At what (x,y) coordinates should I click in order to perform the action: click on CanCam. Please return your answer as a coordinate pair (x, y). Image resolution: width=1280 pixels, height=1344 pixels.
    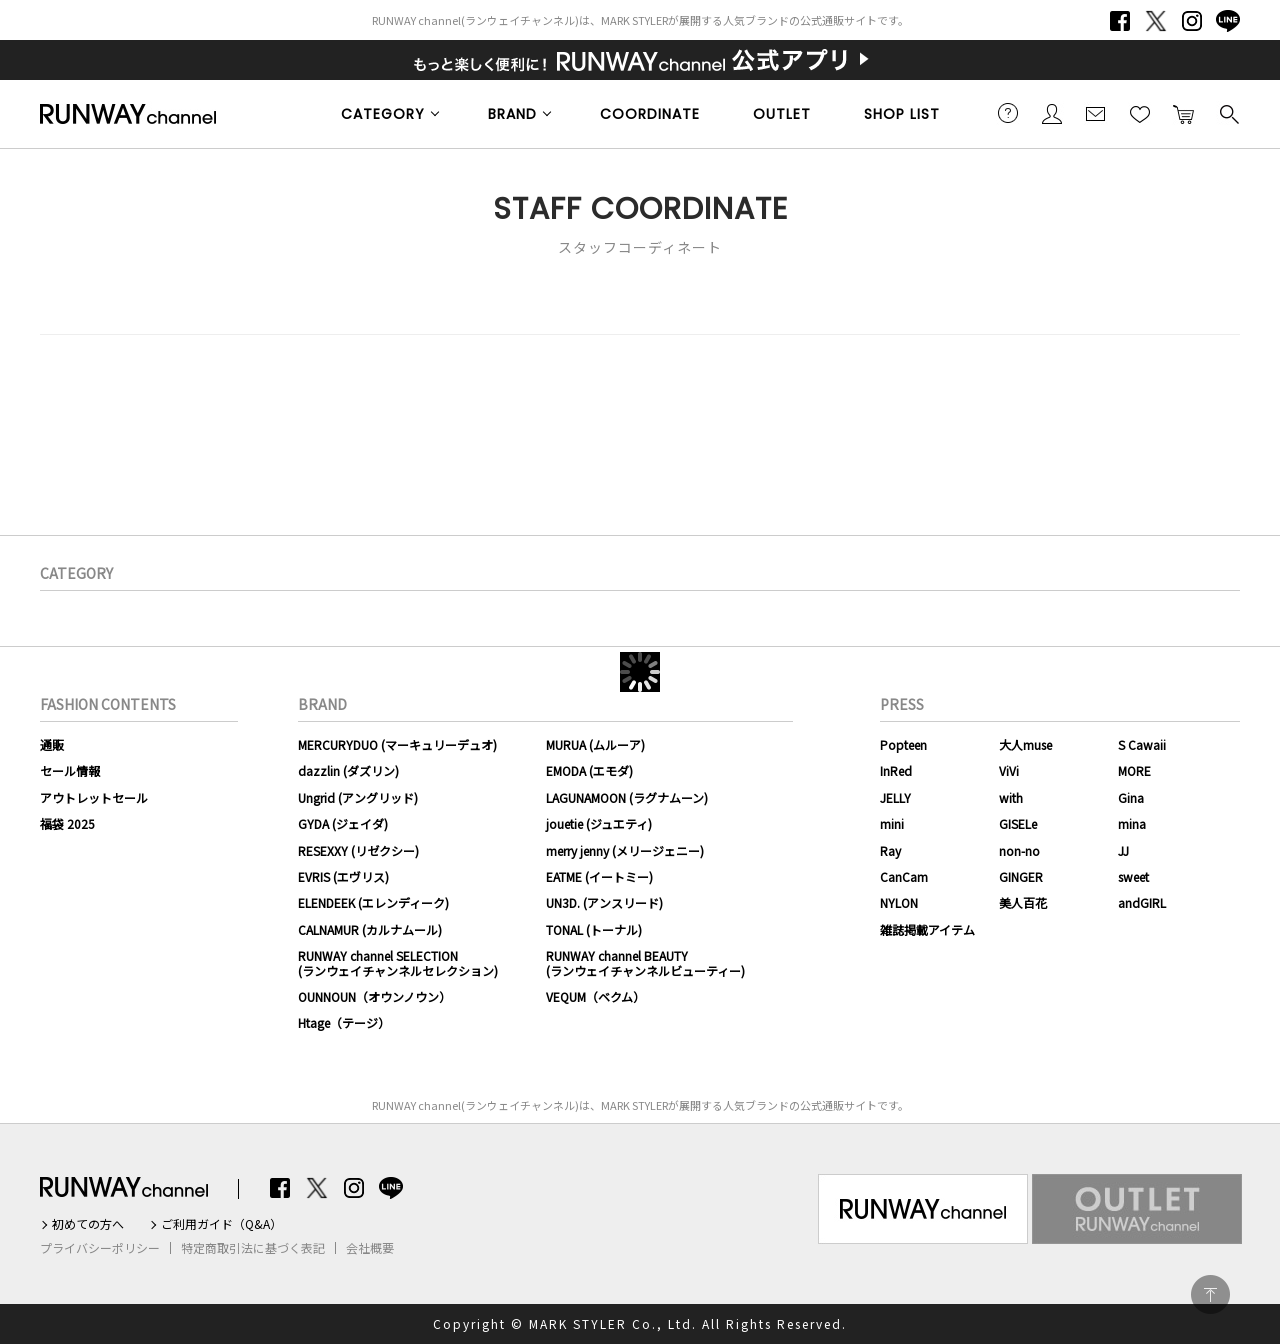
    Looking at the image, I should click on (904, 876).